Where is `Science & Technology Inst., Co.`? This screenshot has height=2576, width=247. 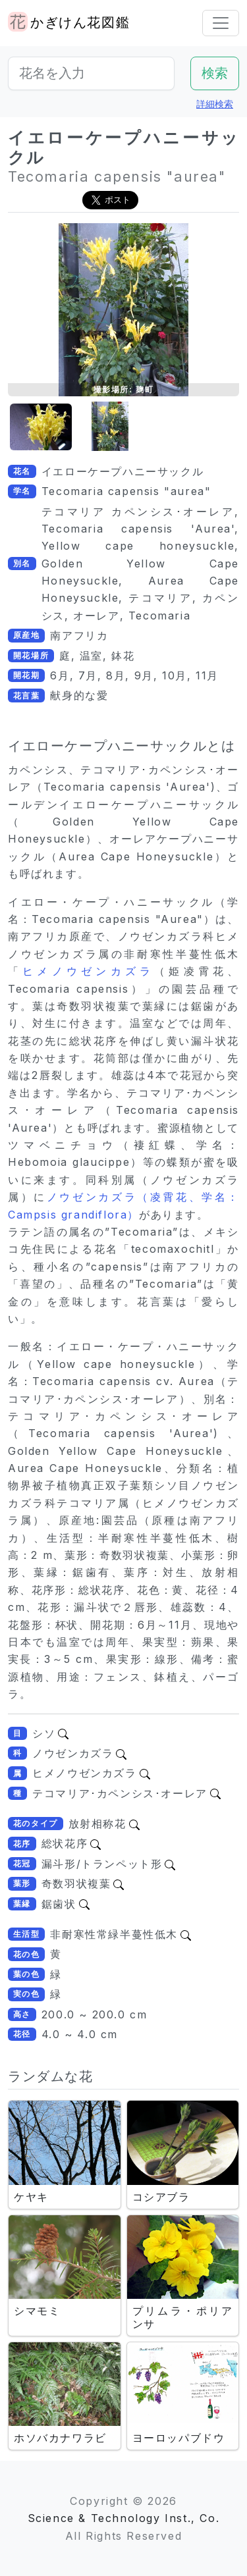
Science & Technology Inst., Co. is located at coordinates (124, 2518).